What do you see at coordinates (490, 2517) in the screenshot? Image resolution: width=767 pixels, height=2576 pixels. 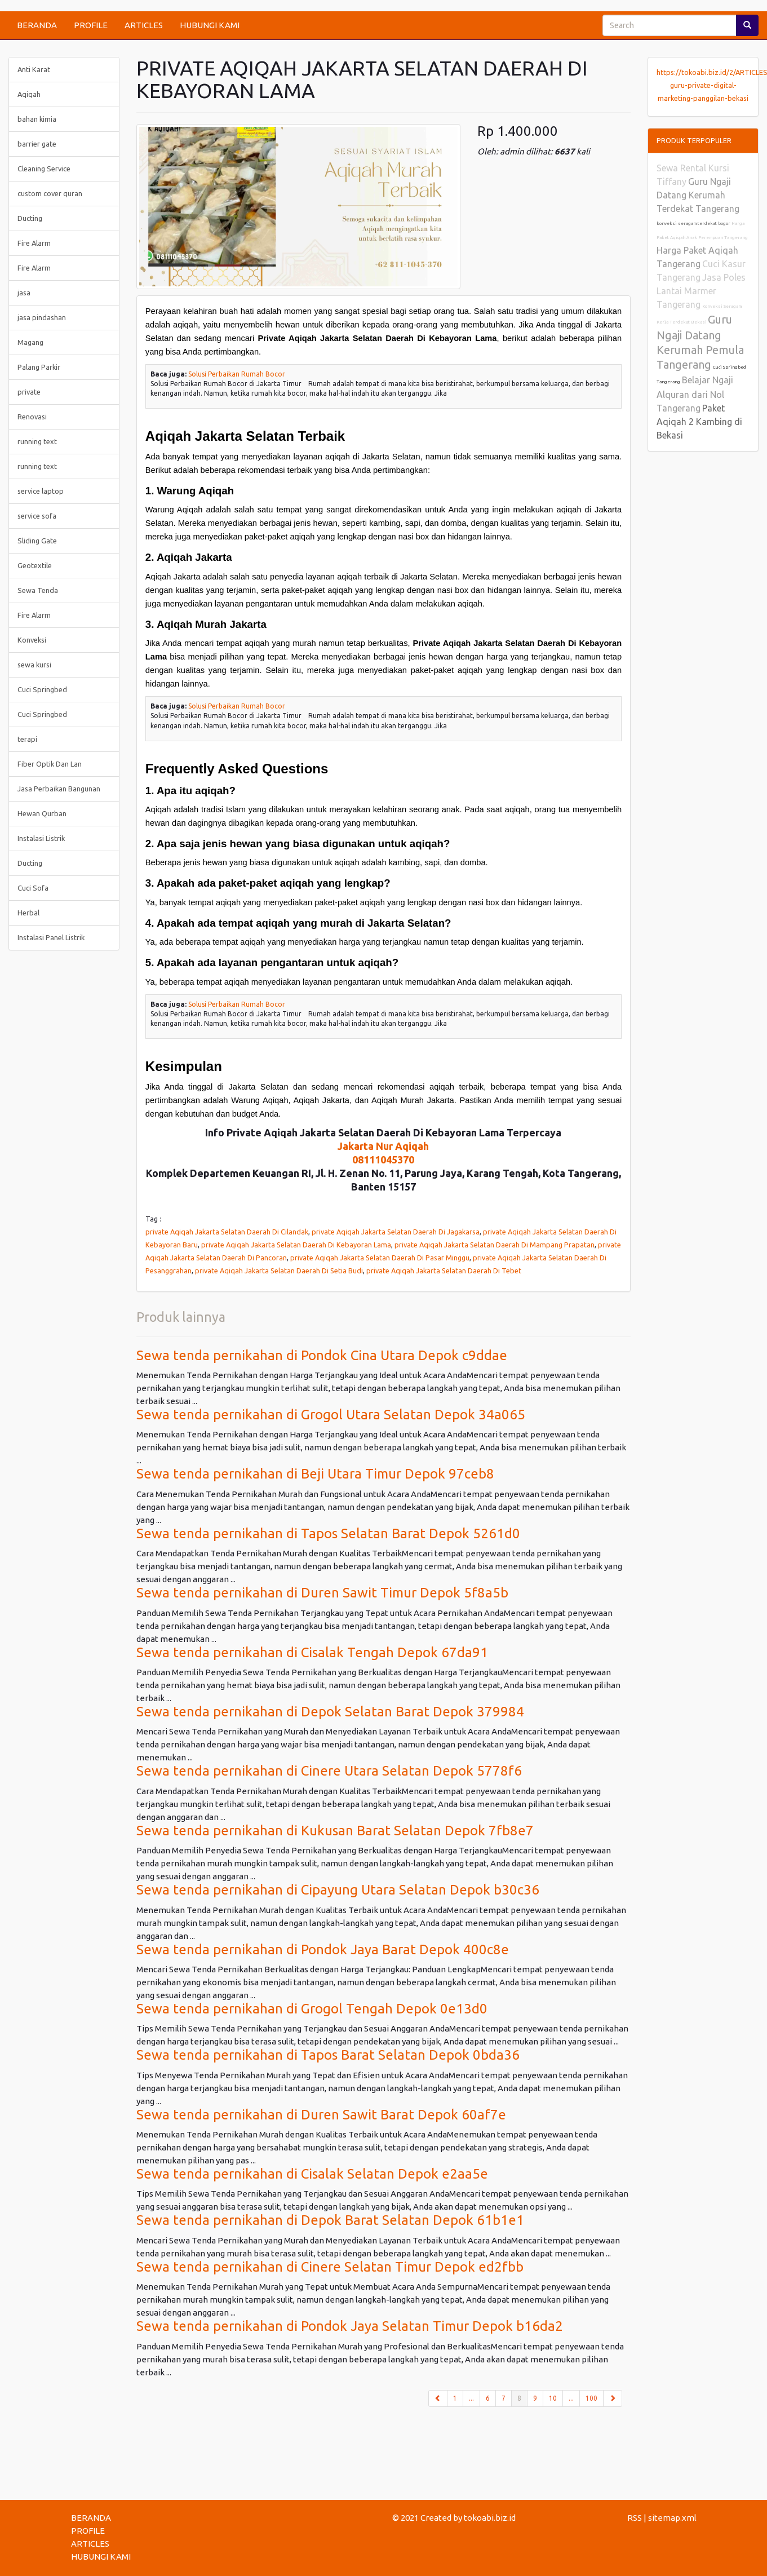 I see `tokoabi.biz.id` at bounding box center [490, 2517].